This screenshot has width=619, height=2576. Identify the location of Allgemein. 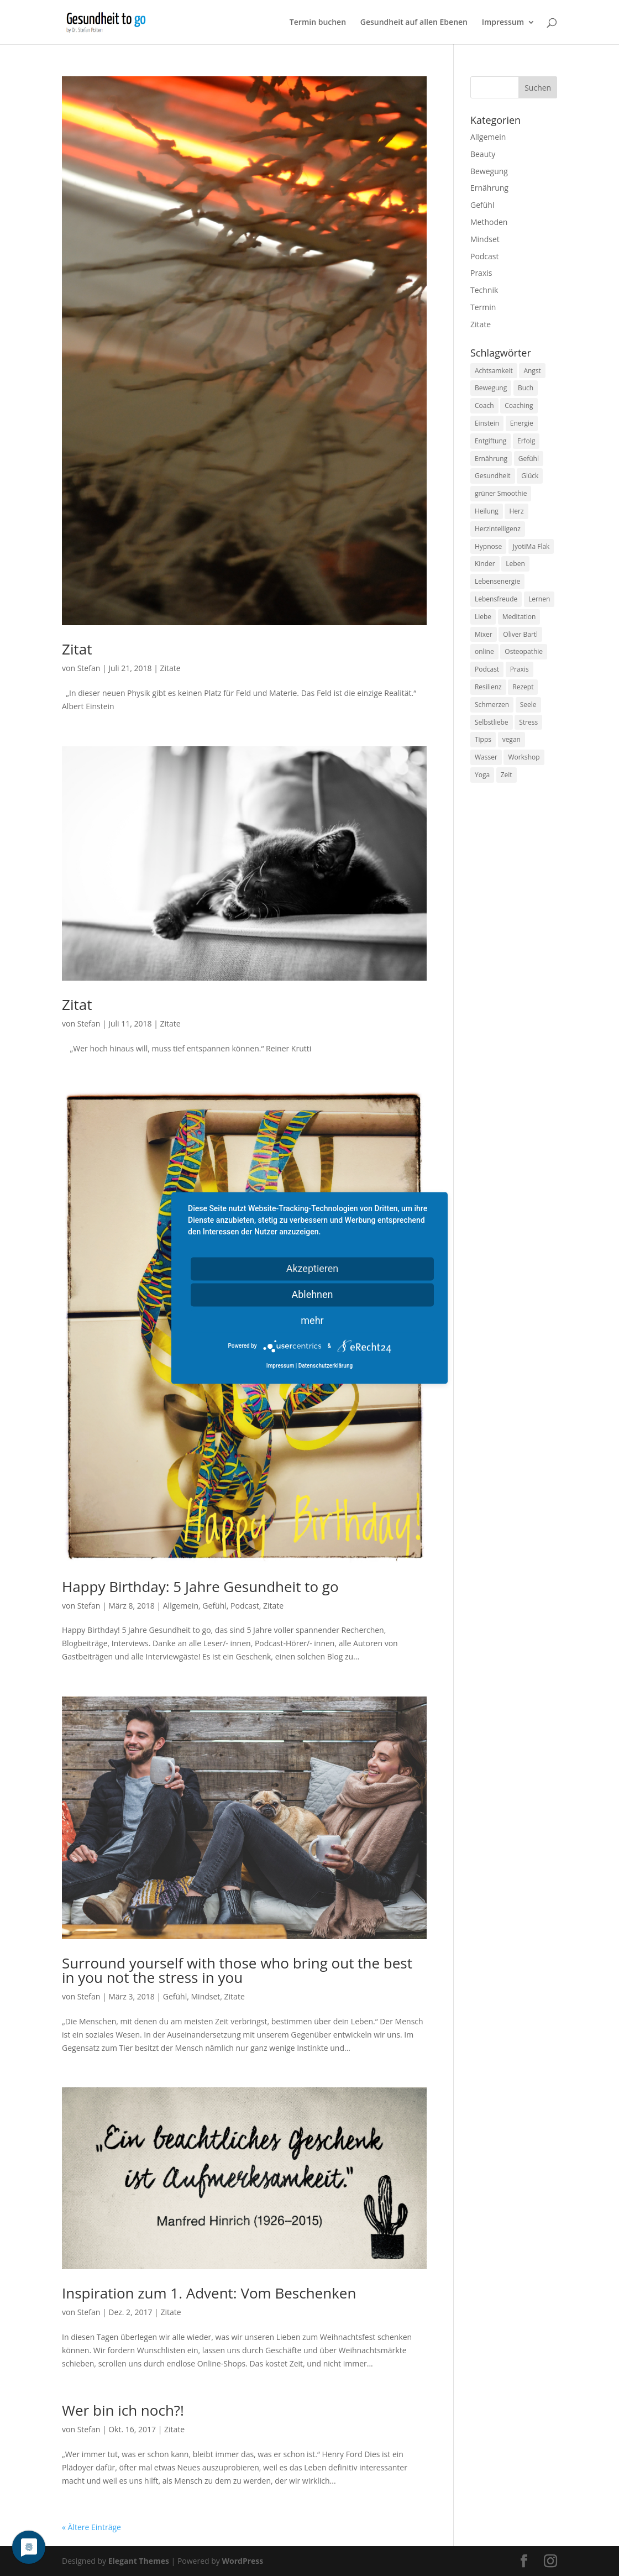
(180, 1605).